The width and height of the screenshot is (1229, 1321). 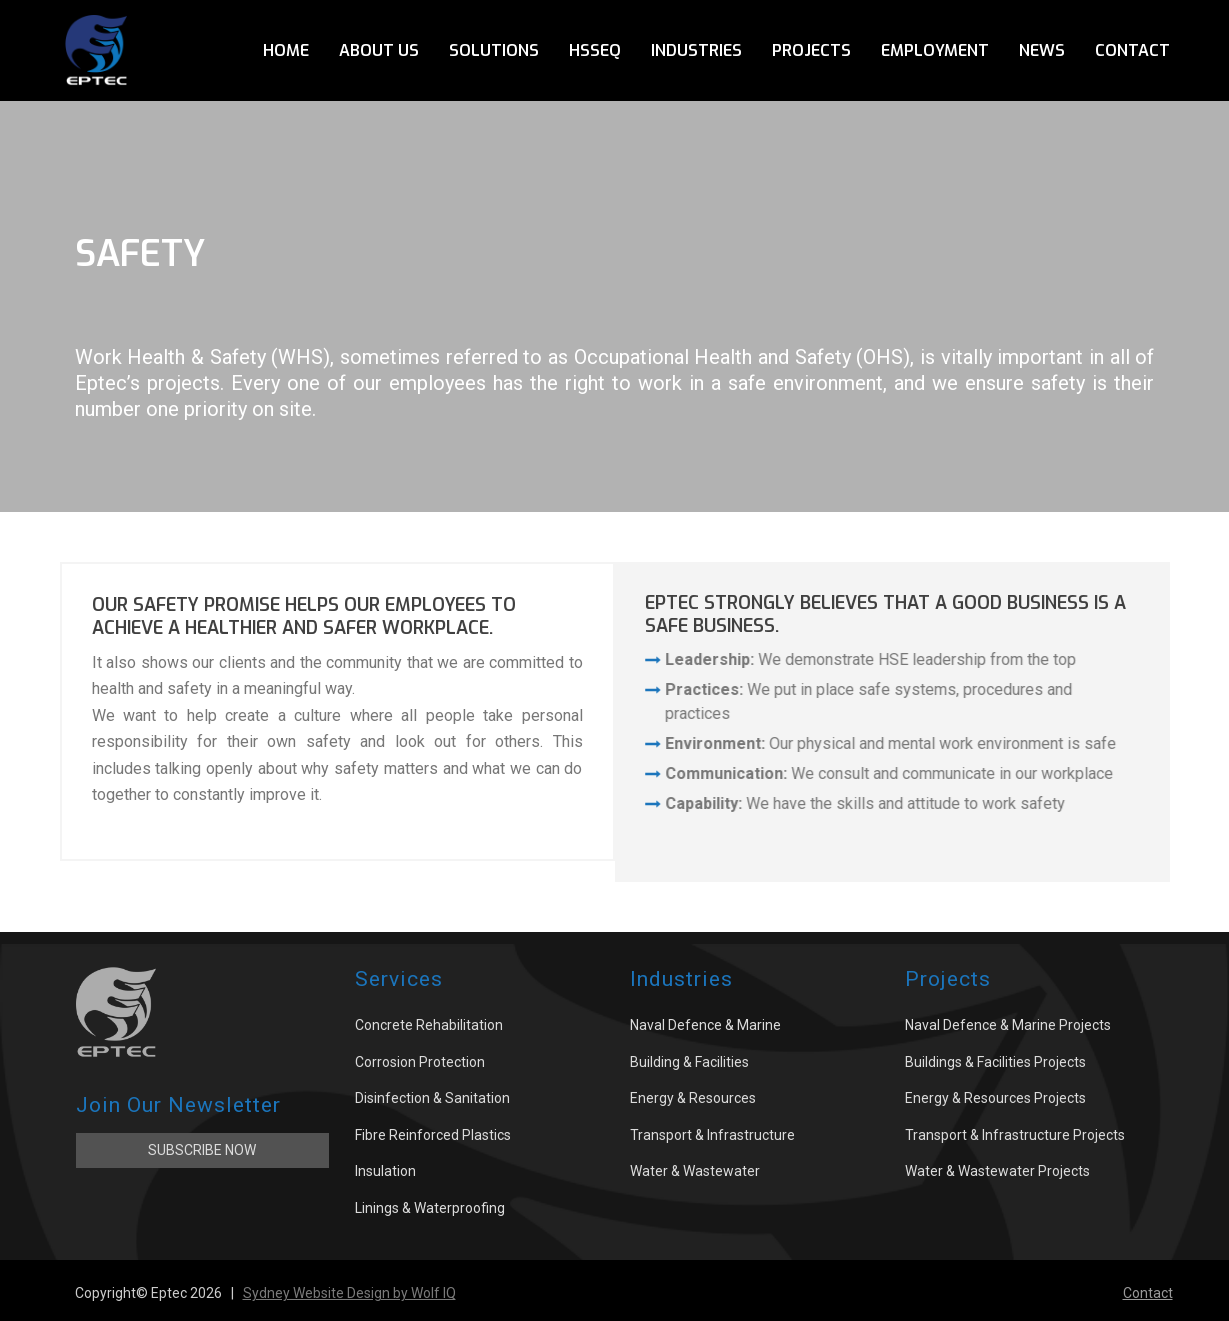 I want to click on Naval Defence & Marine Projects, so click(x=1008, y=1025).